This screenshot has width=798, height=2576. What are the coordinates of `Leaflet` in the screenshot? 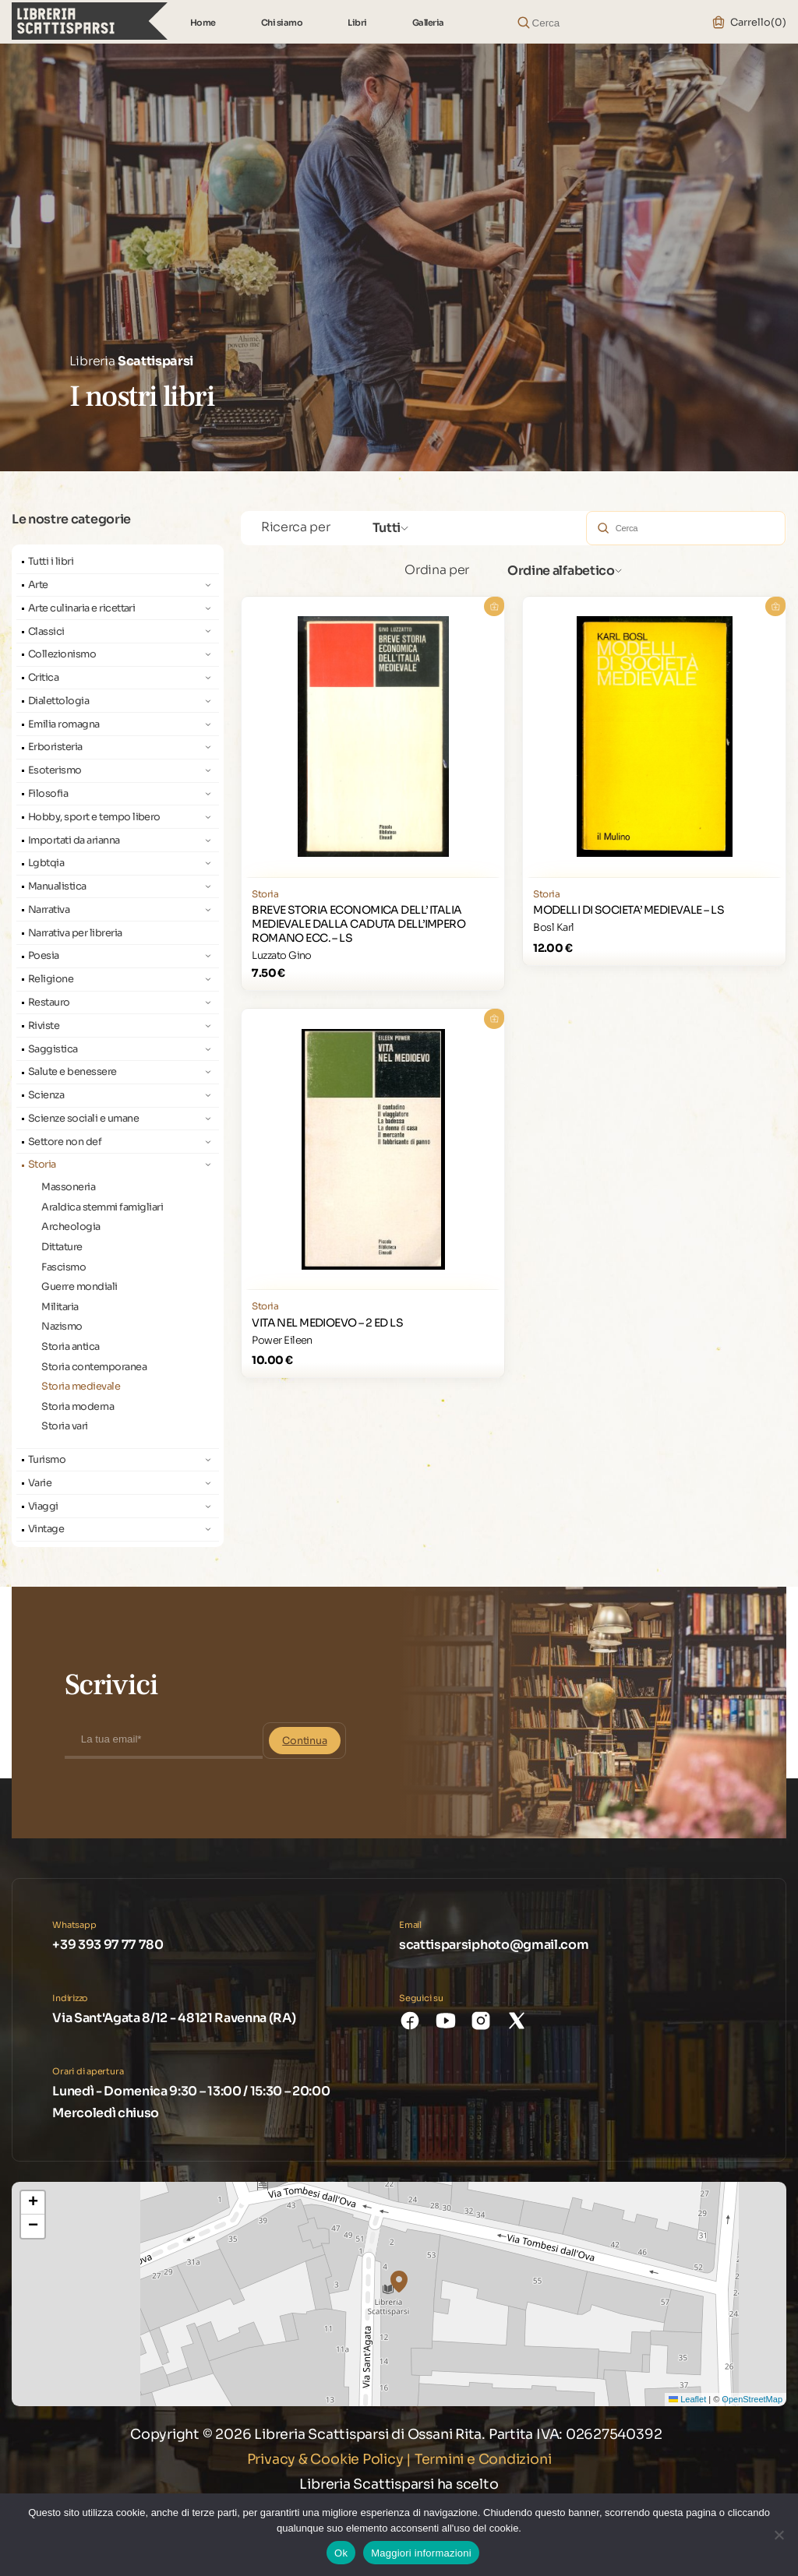 It's located at (687, 2399).